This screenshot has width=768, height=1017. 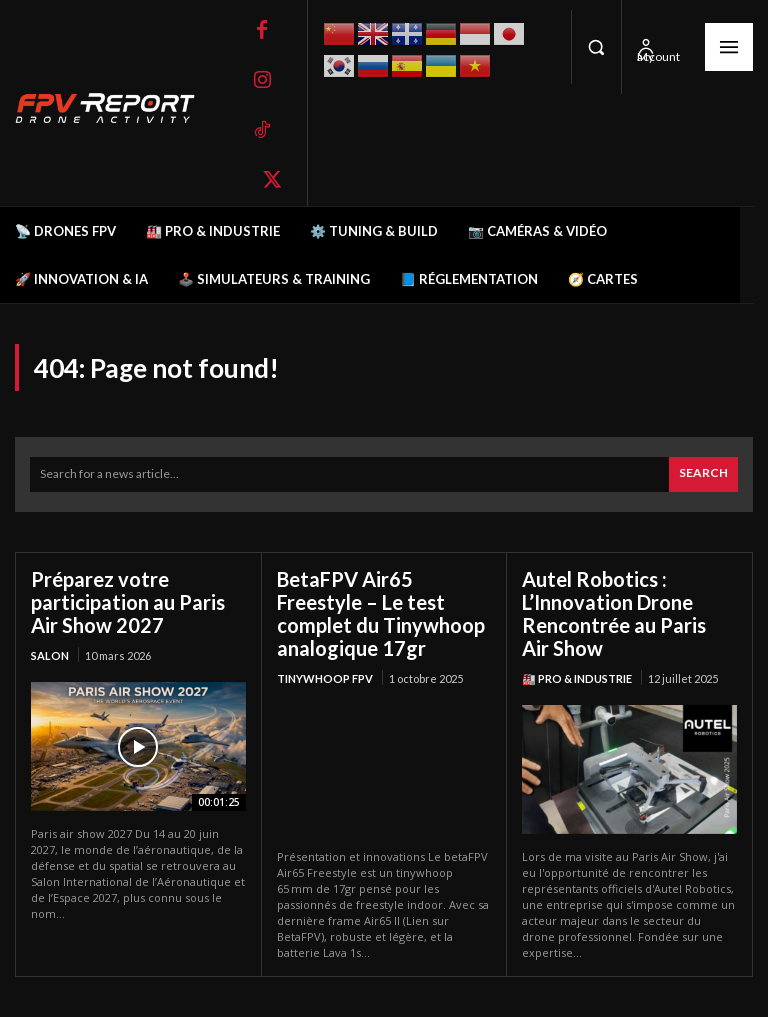 What do you see at coordinates (50, 655) in the screenshot?
I see `salon` at bounding box center [50, 655].